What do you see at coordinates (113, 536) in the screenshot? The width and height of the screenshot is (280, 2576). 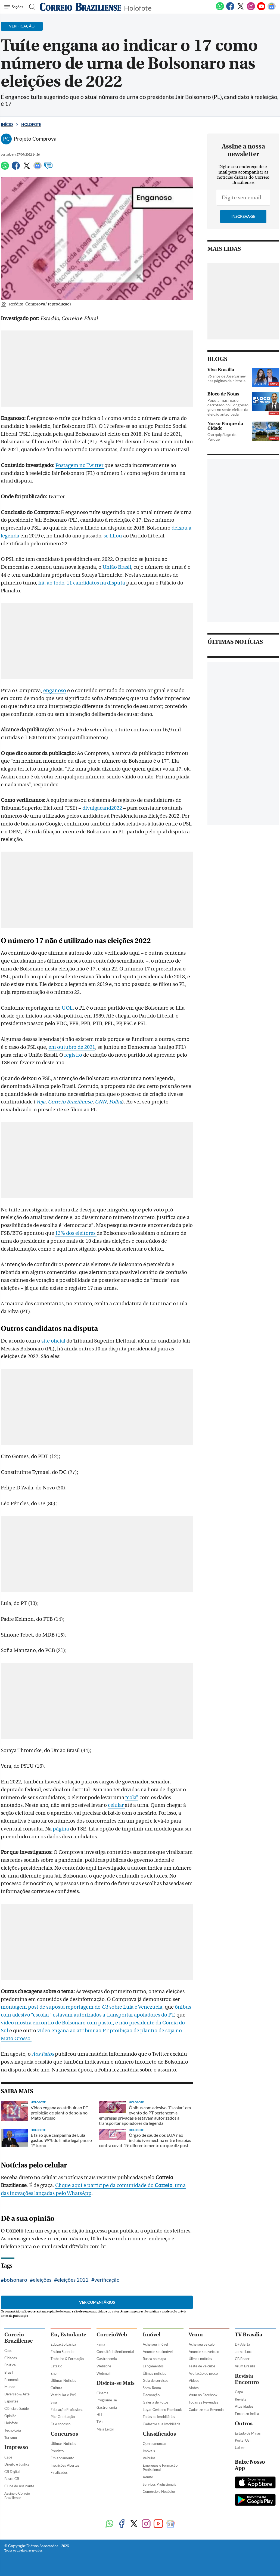 I see `se filiou` at bounding box center [113, 536].